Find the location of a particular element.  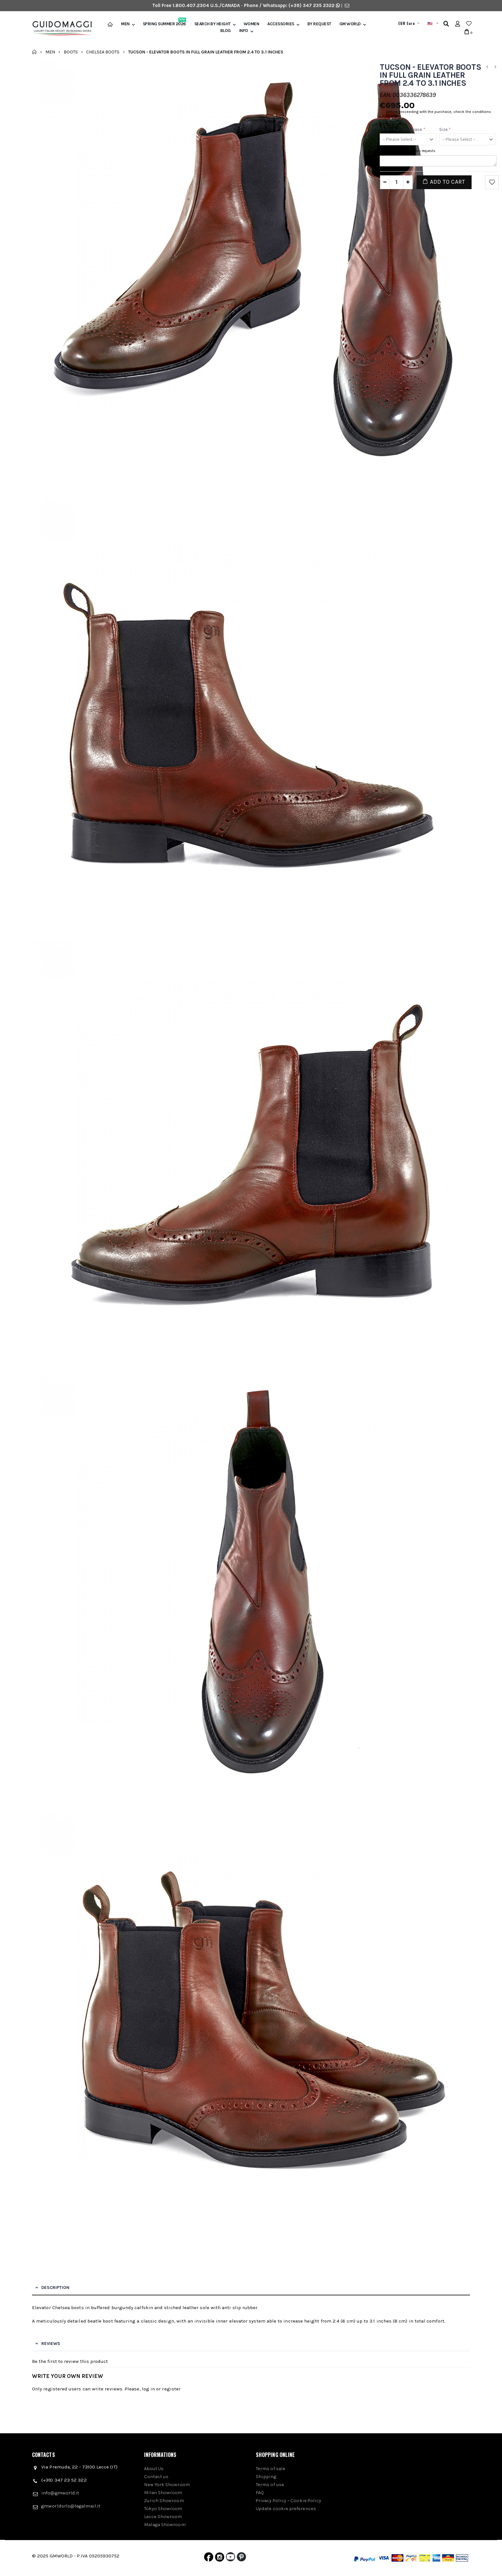

About Us is located at coordinates (154, 2468).